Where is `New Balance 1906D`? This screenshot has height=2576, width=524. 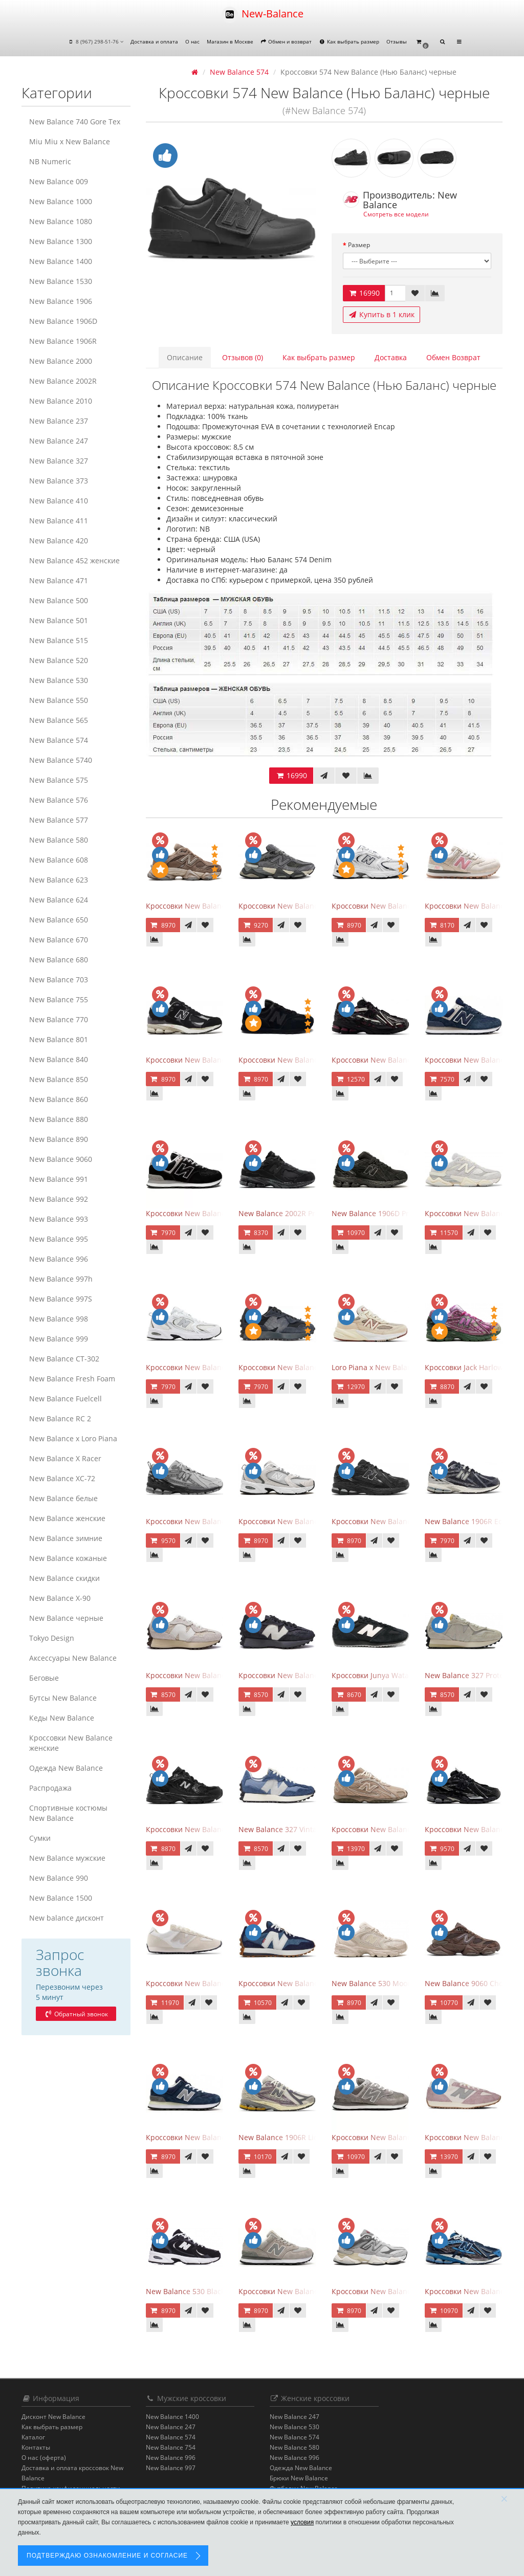
New Balance 1906D is located at coordinates (63, 321).